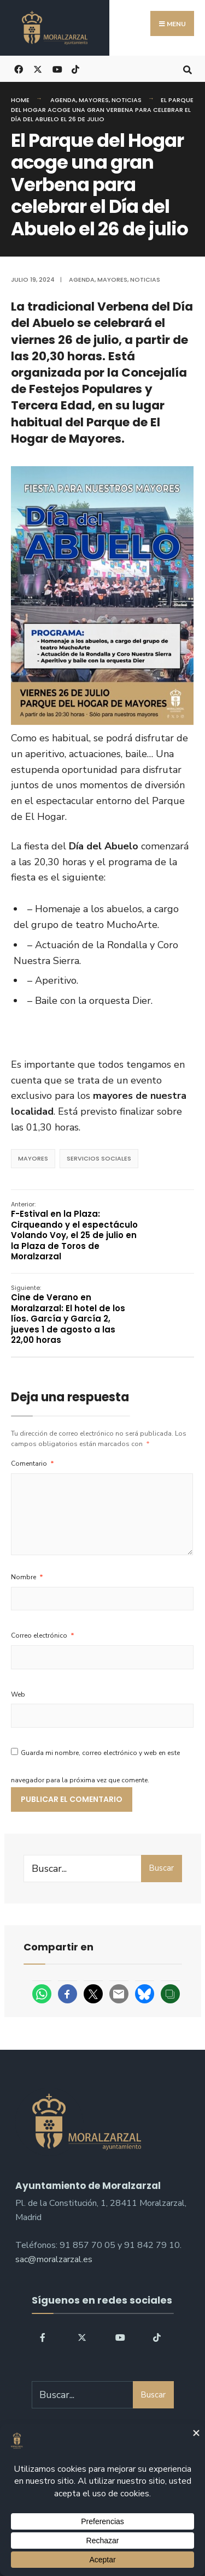  What do you see at coordinates (68, 1314) in the screenshot?
I see `Cine de Verano en Moralzarzal: El hotel de los líos. García y García 2, jueves 1 de agosto a las 22,00 horas` at bounding box center [68, 1314].